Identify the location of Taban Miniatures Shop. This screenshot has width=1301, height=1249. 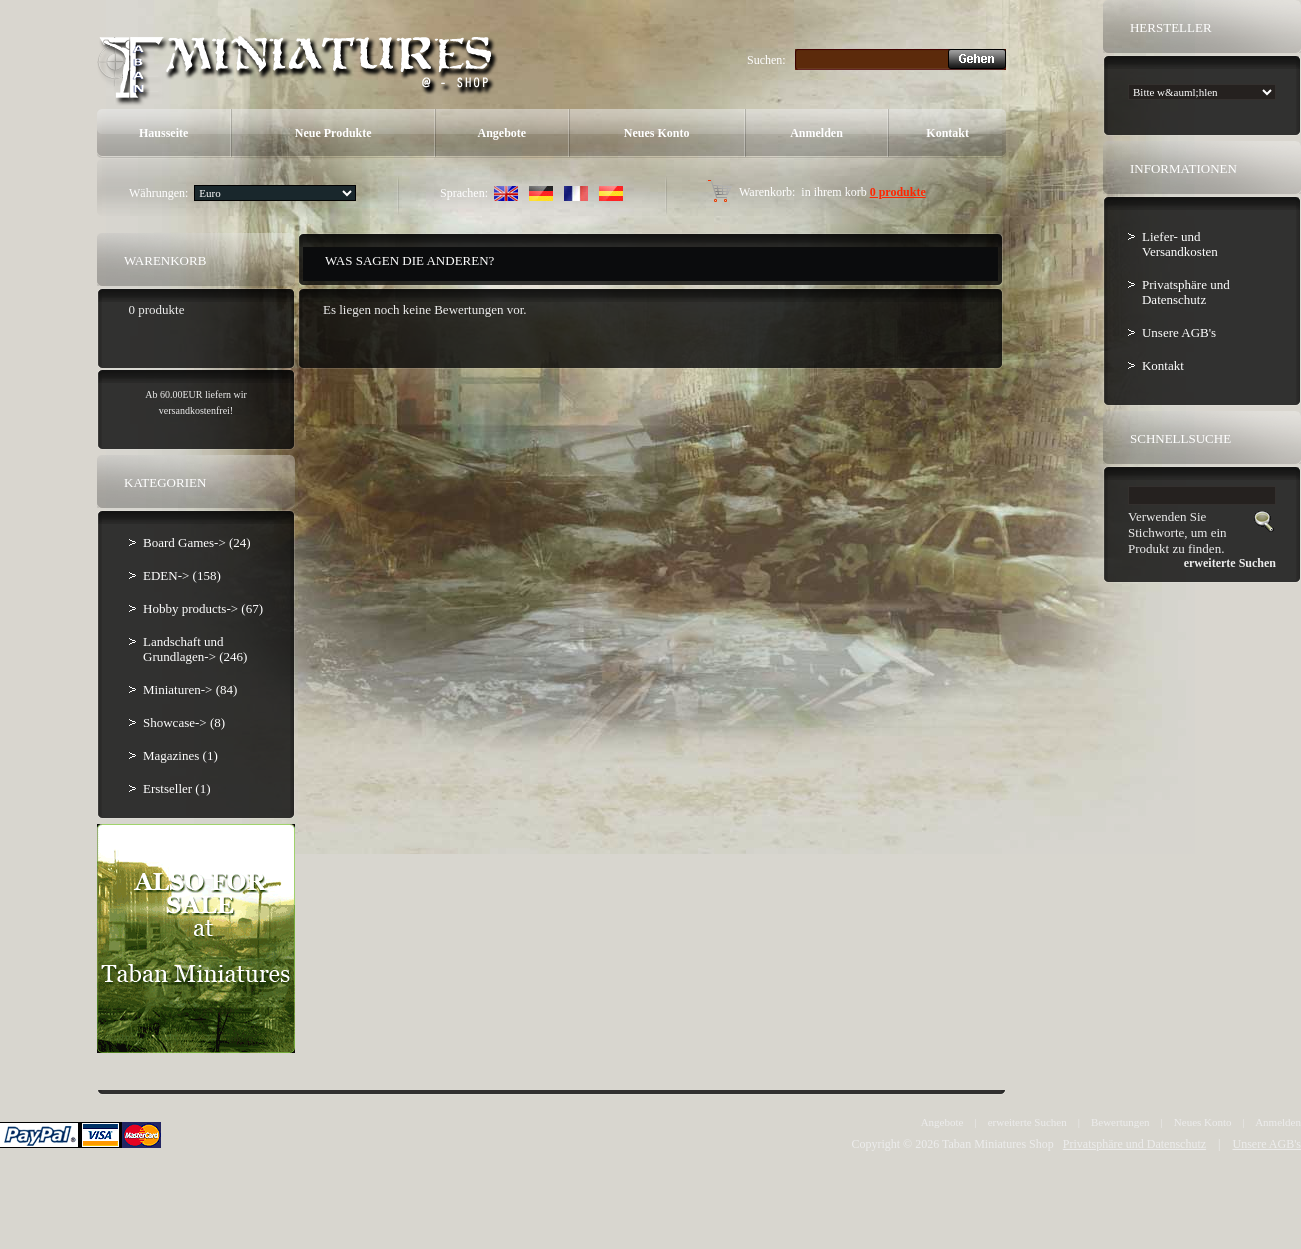
(998, 1144).